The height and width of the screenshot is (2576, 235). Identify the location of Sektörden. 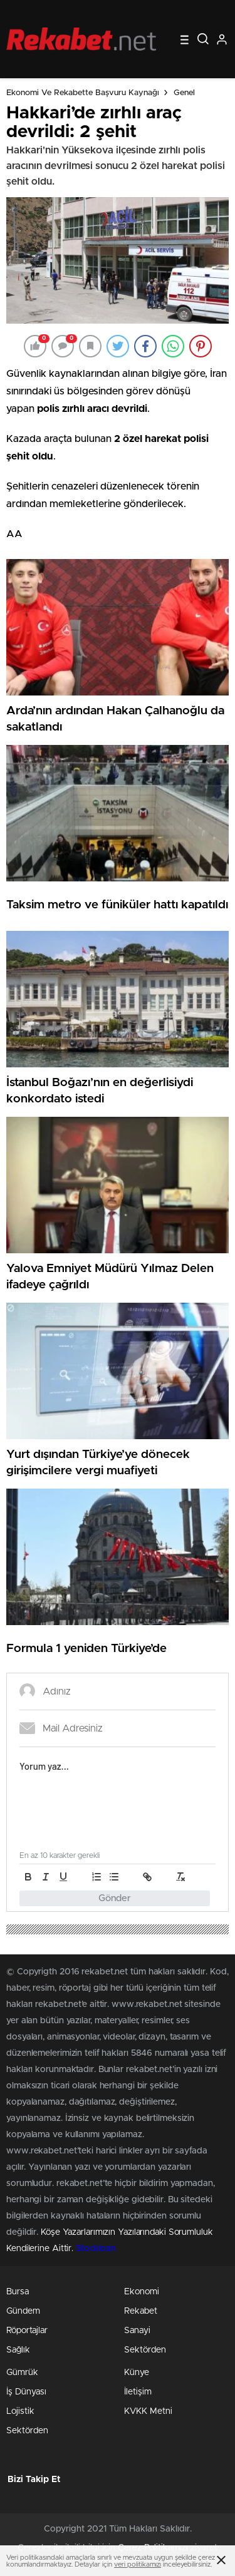
(145, 2350).